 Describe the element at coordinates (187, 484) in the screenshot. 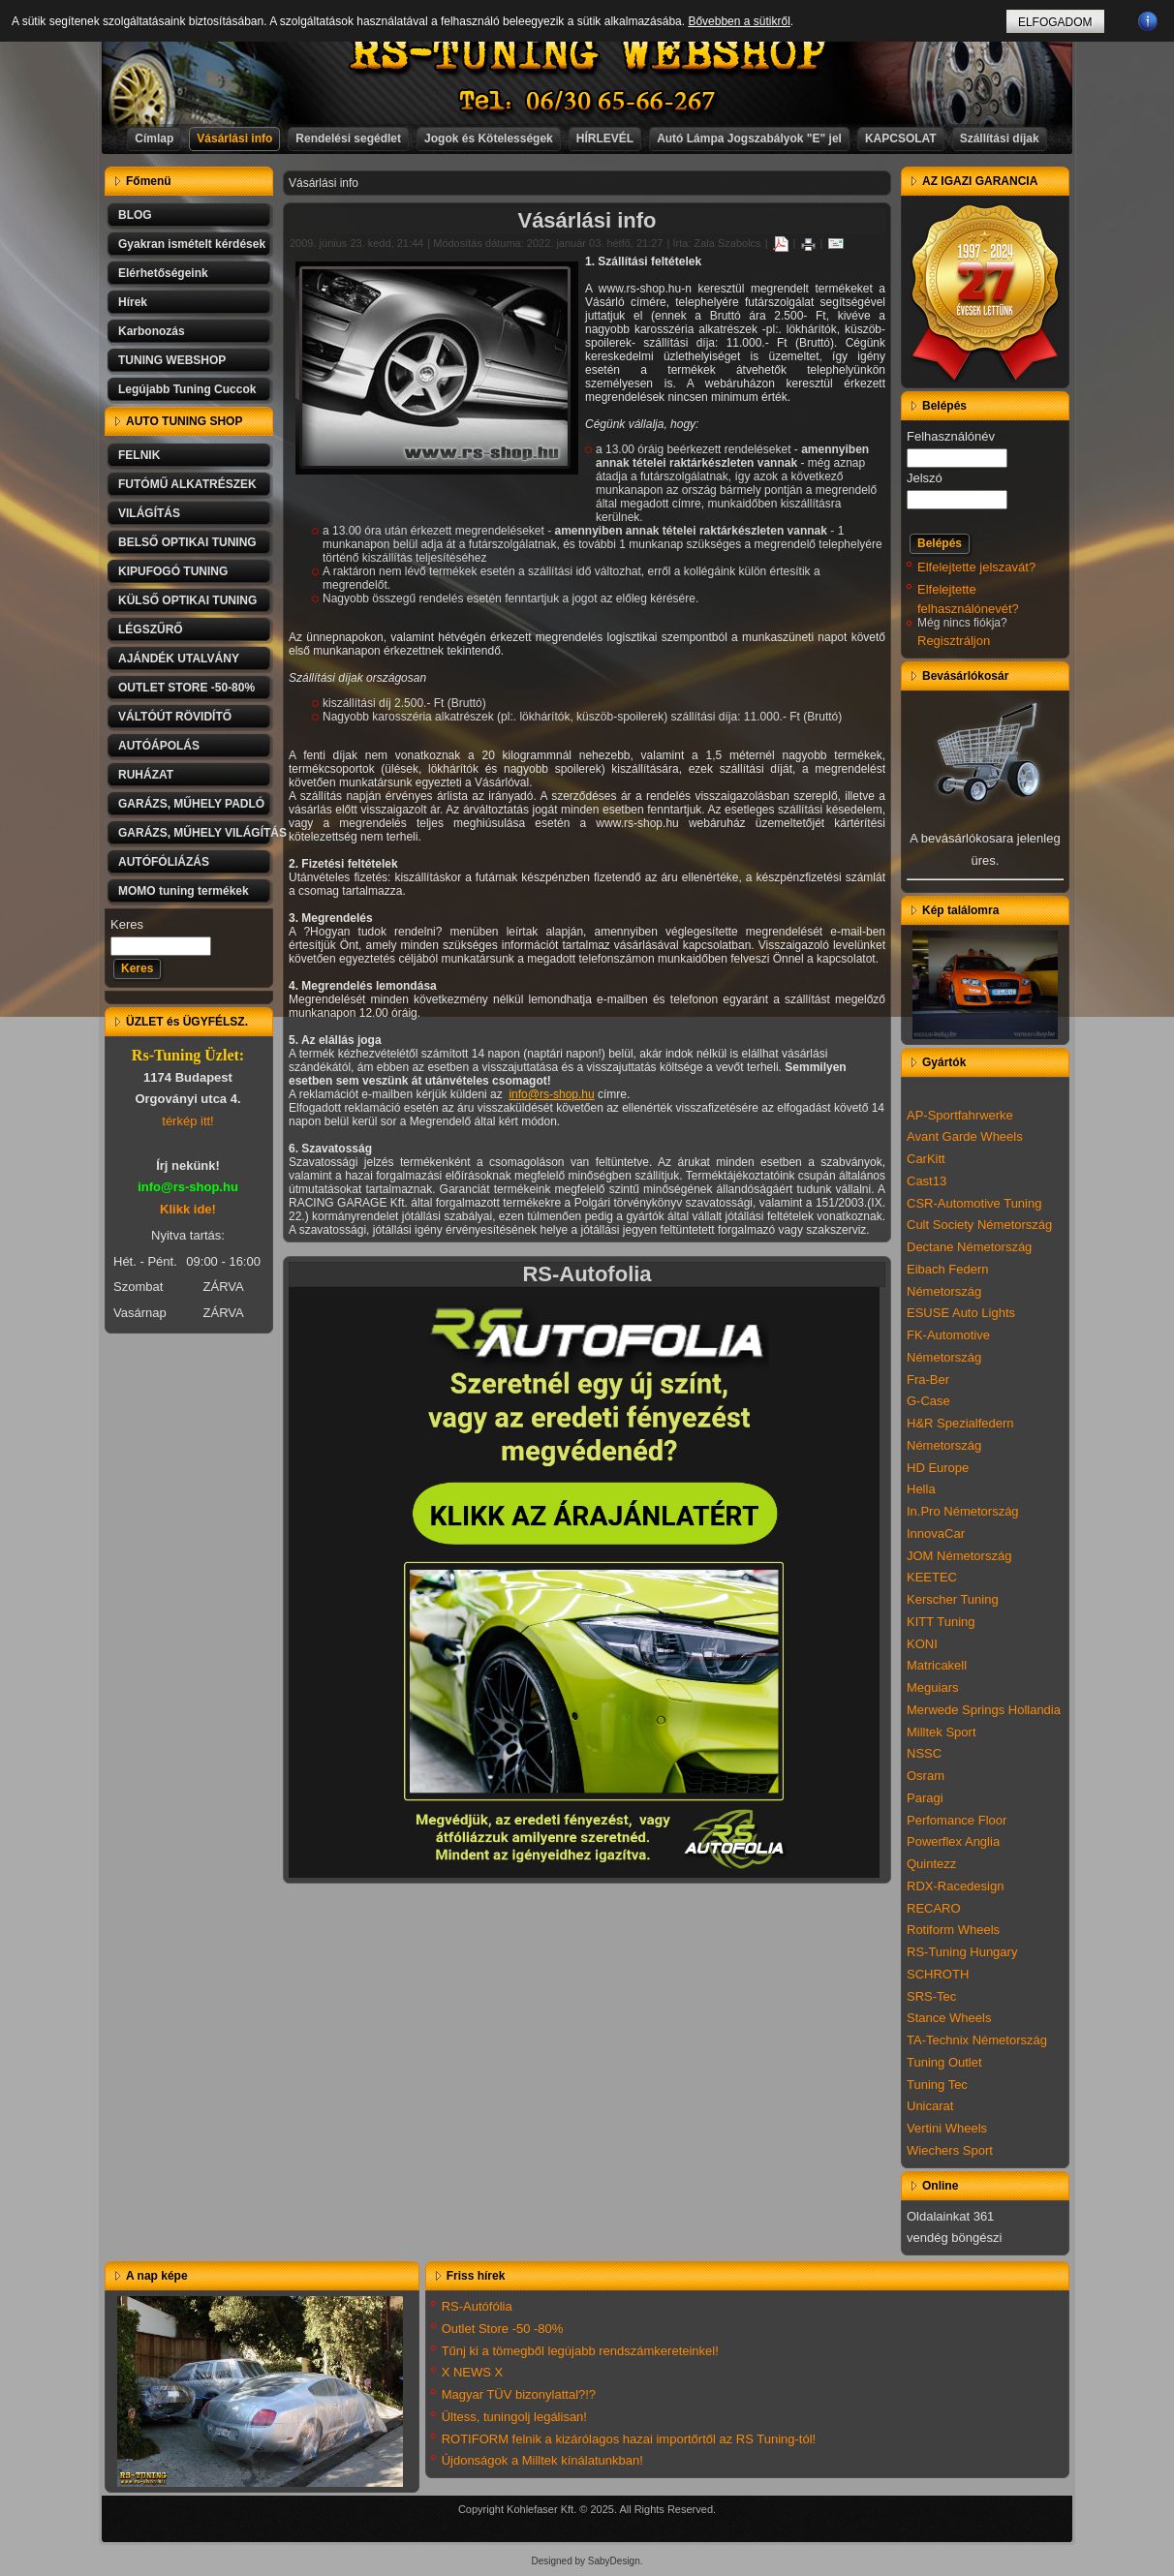

I see `FUTÓMŰ ALKATRÉSZEK` at that location.